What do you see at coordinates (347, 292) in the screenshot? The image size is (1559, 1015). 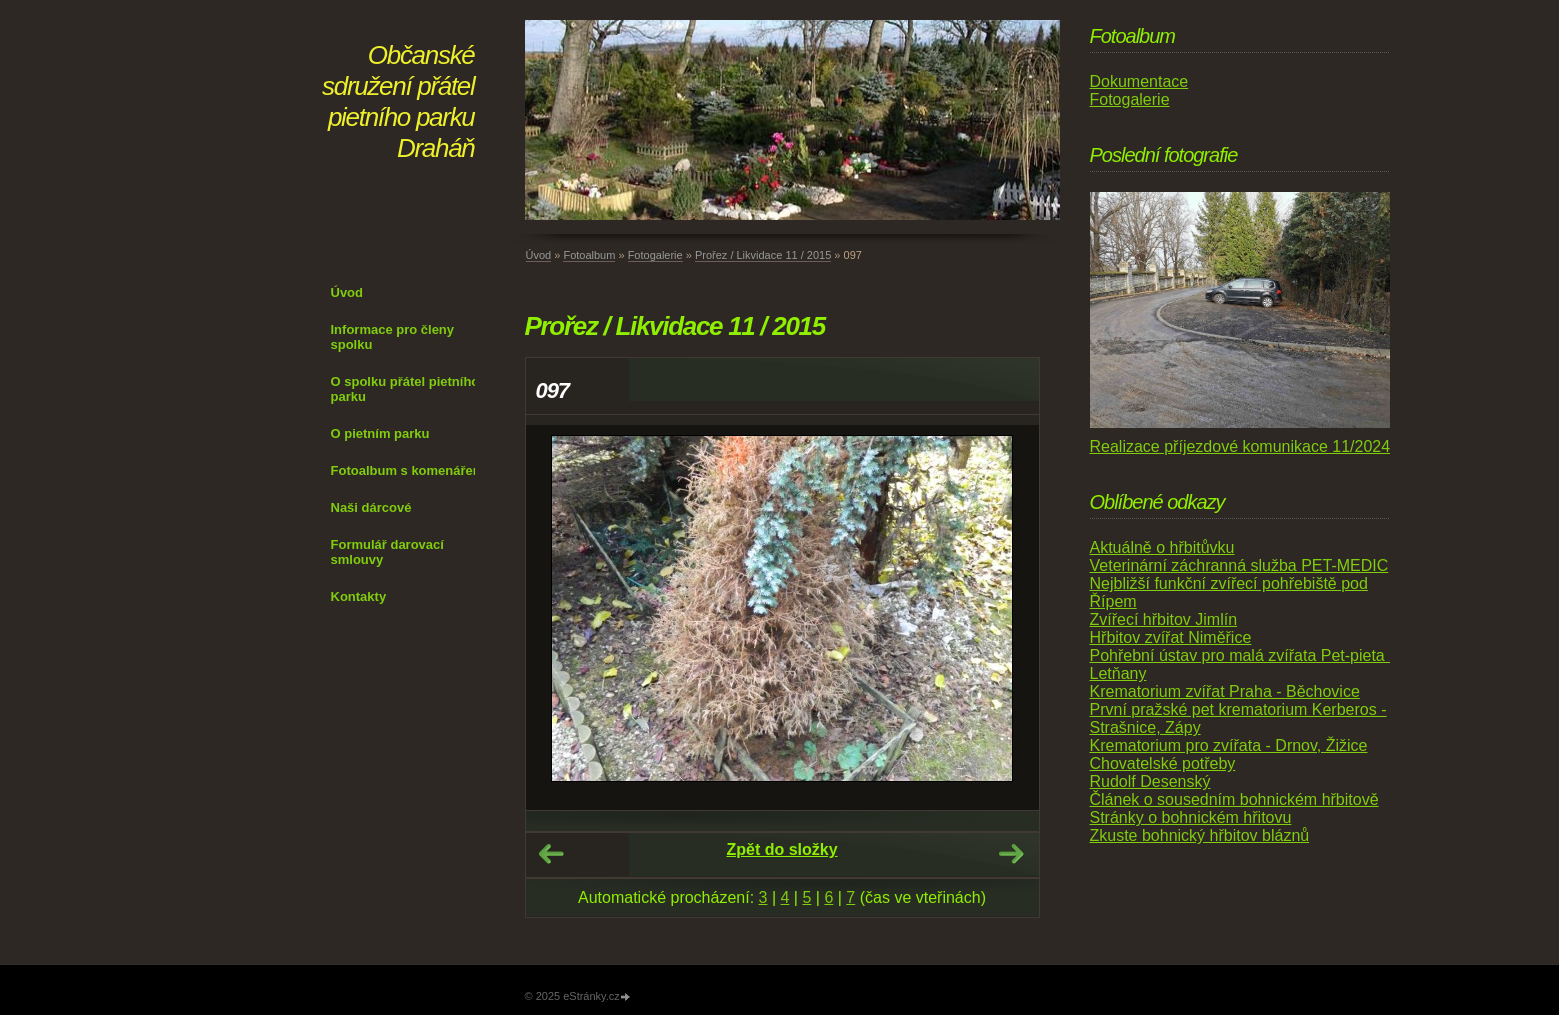 I see `Úvod` at bounding box center [347, 292].